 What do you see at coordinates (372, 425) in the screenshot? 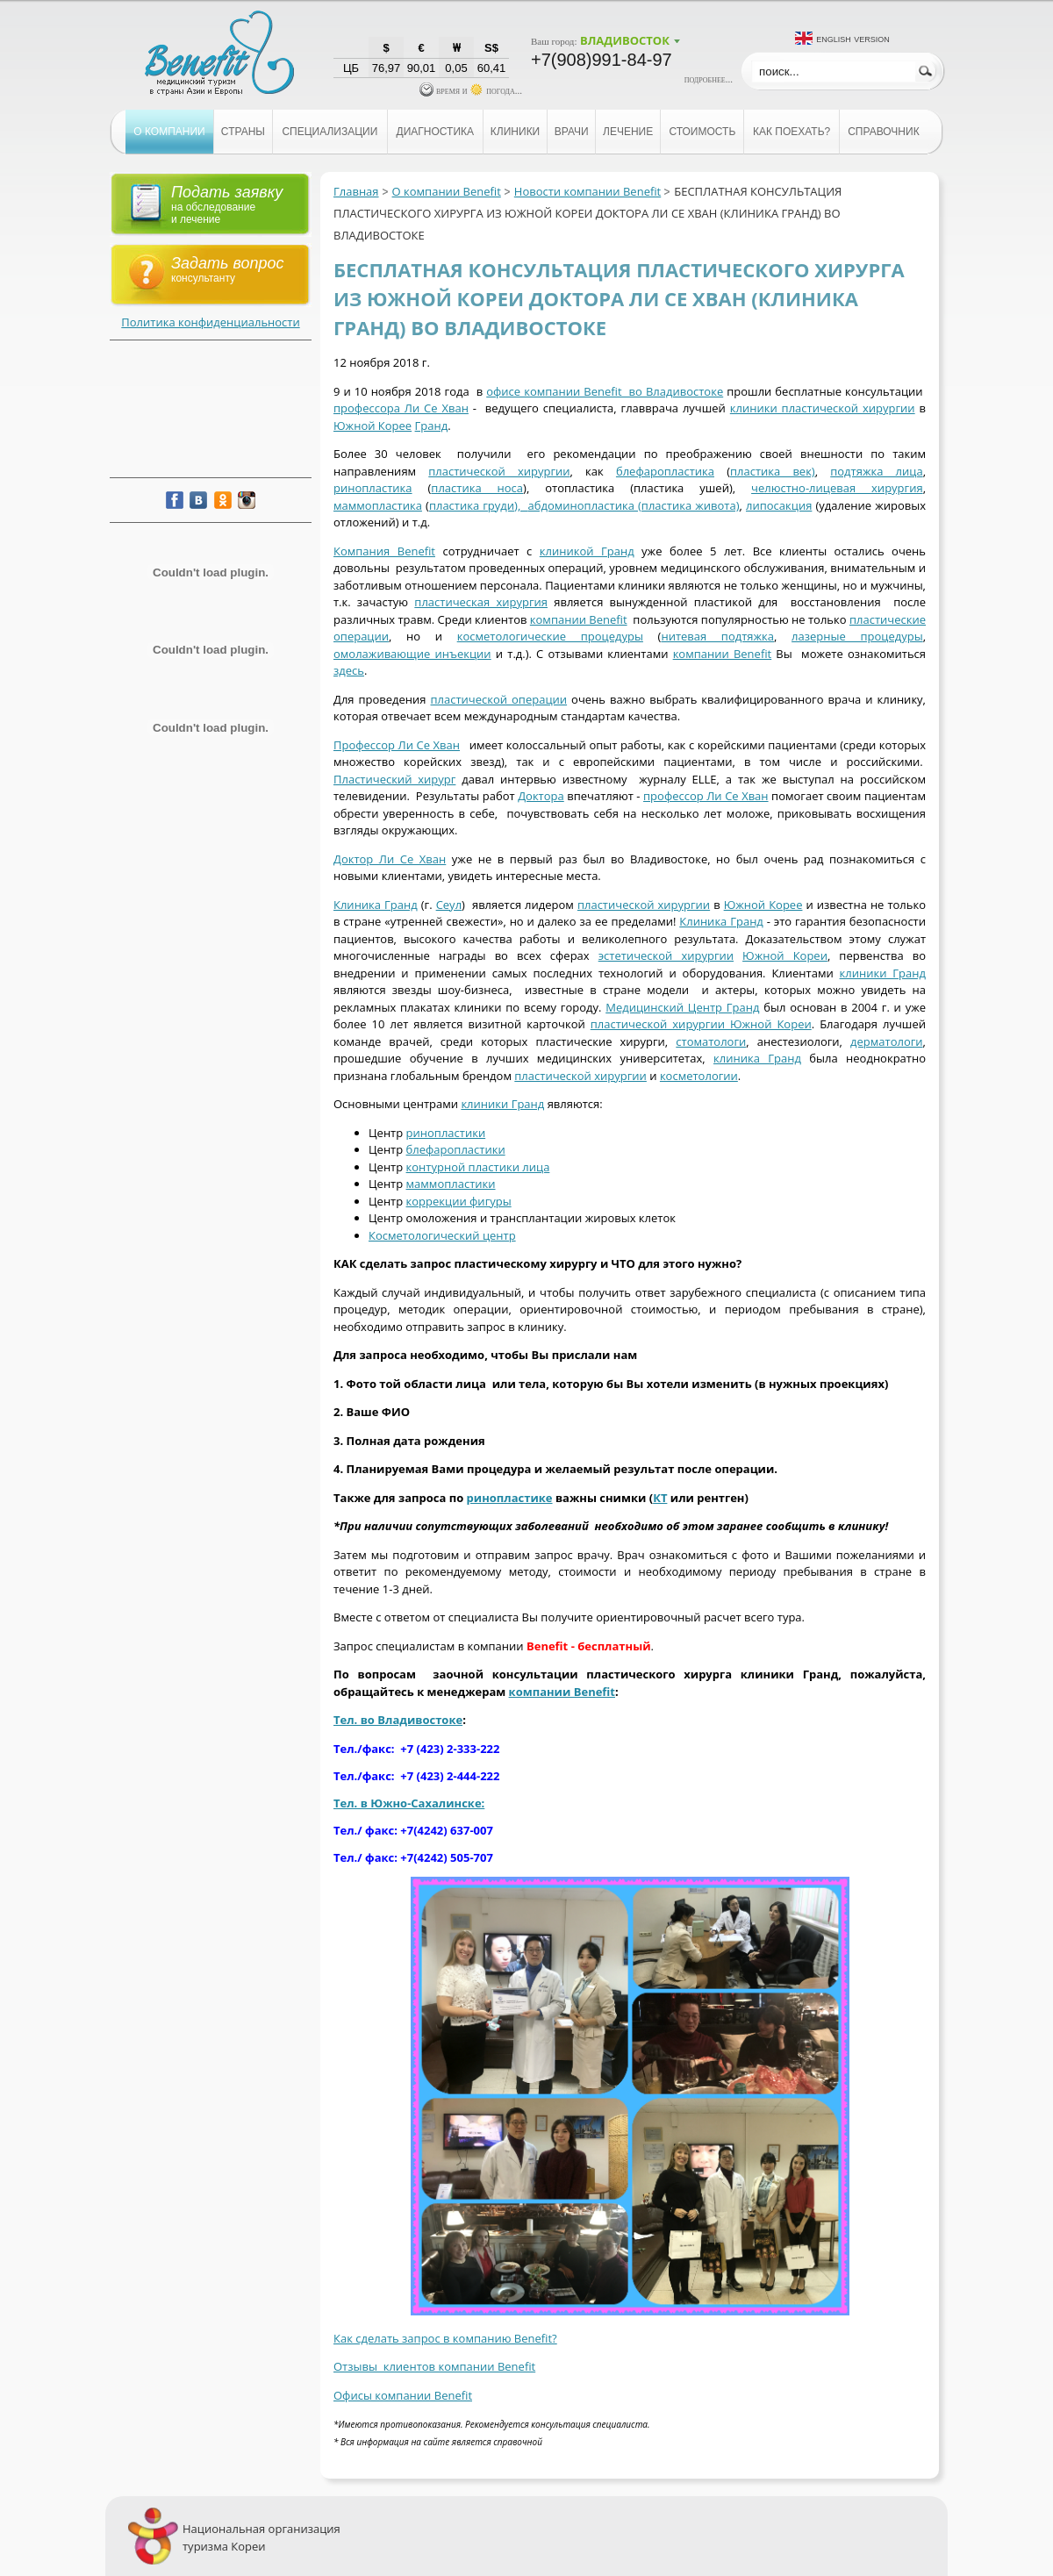
I see `Южной Корее` at bounding box center [372, 425].